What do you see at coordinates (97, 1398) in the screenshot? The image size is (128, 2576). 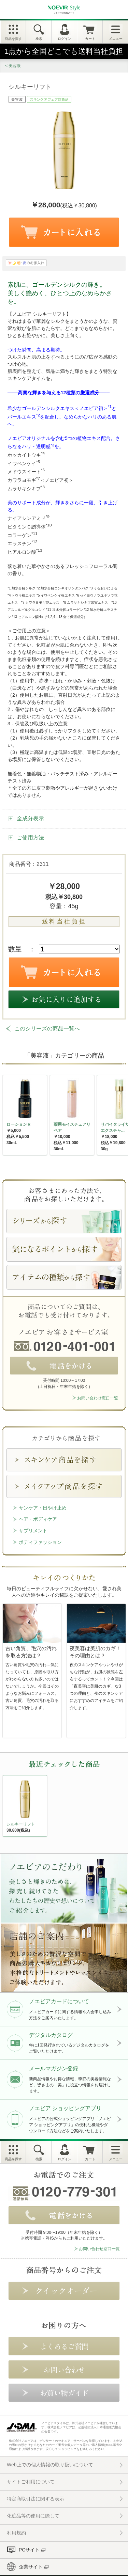 I see `お問い合わせ窓口一覧` at bounding box center [97, 1398].